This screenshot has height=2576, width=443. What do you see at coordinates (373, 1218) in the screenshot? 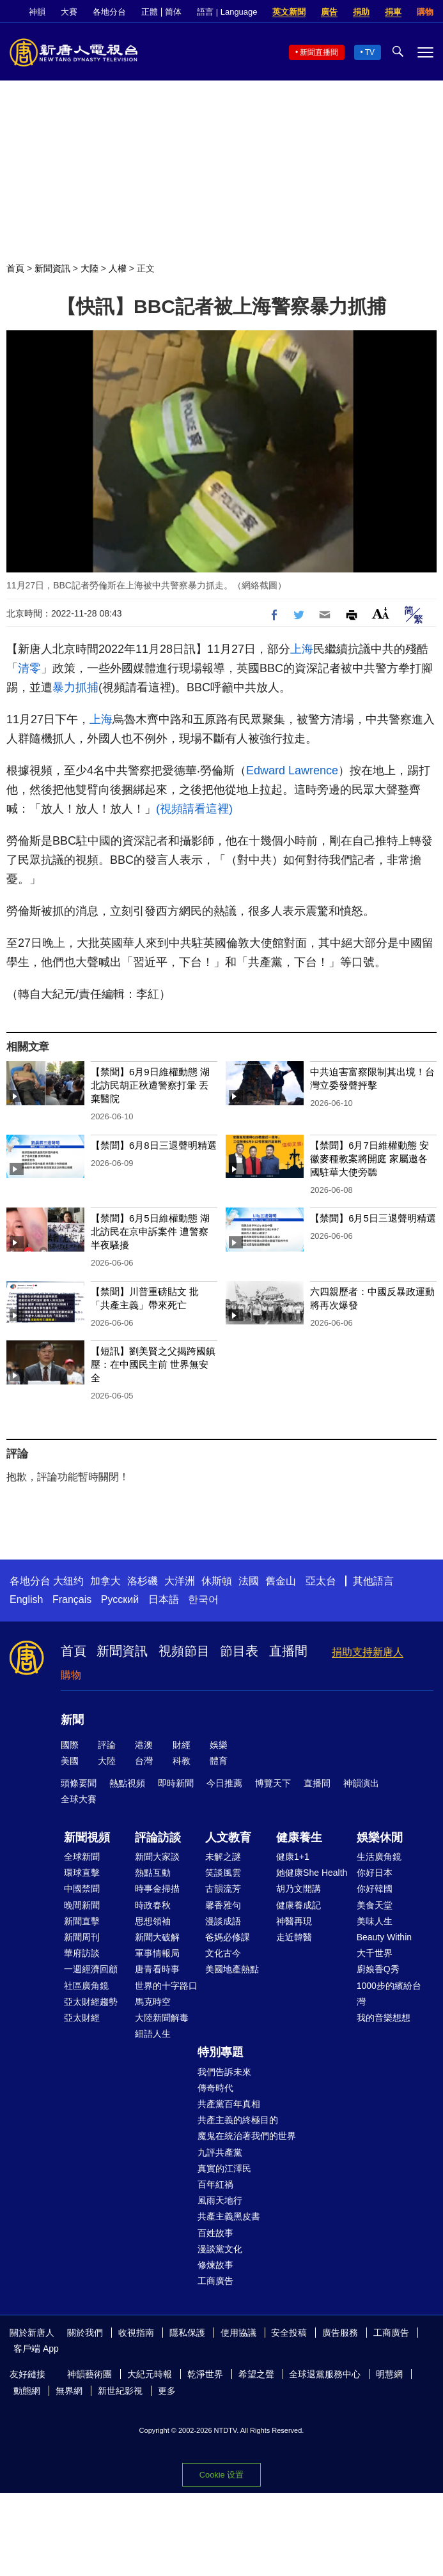
I see `【禁聞】6月5日三退聲明精選` at bounding box center [373, 1218].